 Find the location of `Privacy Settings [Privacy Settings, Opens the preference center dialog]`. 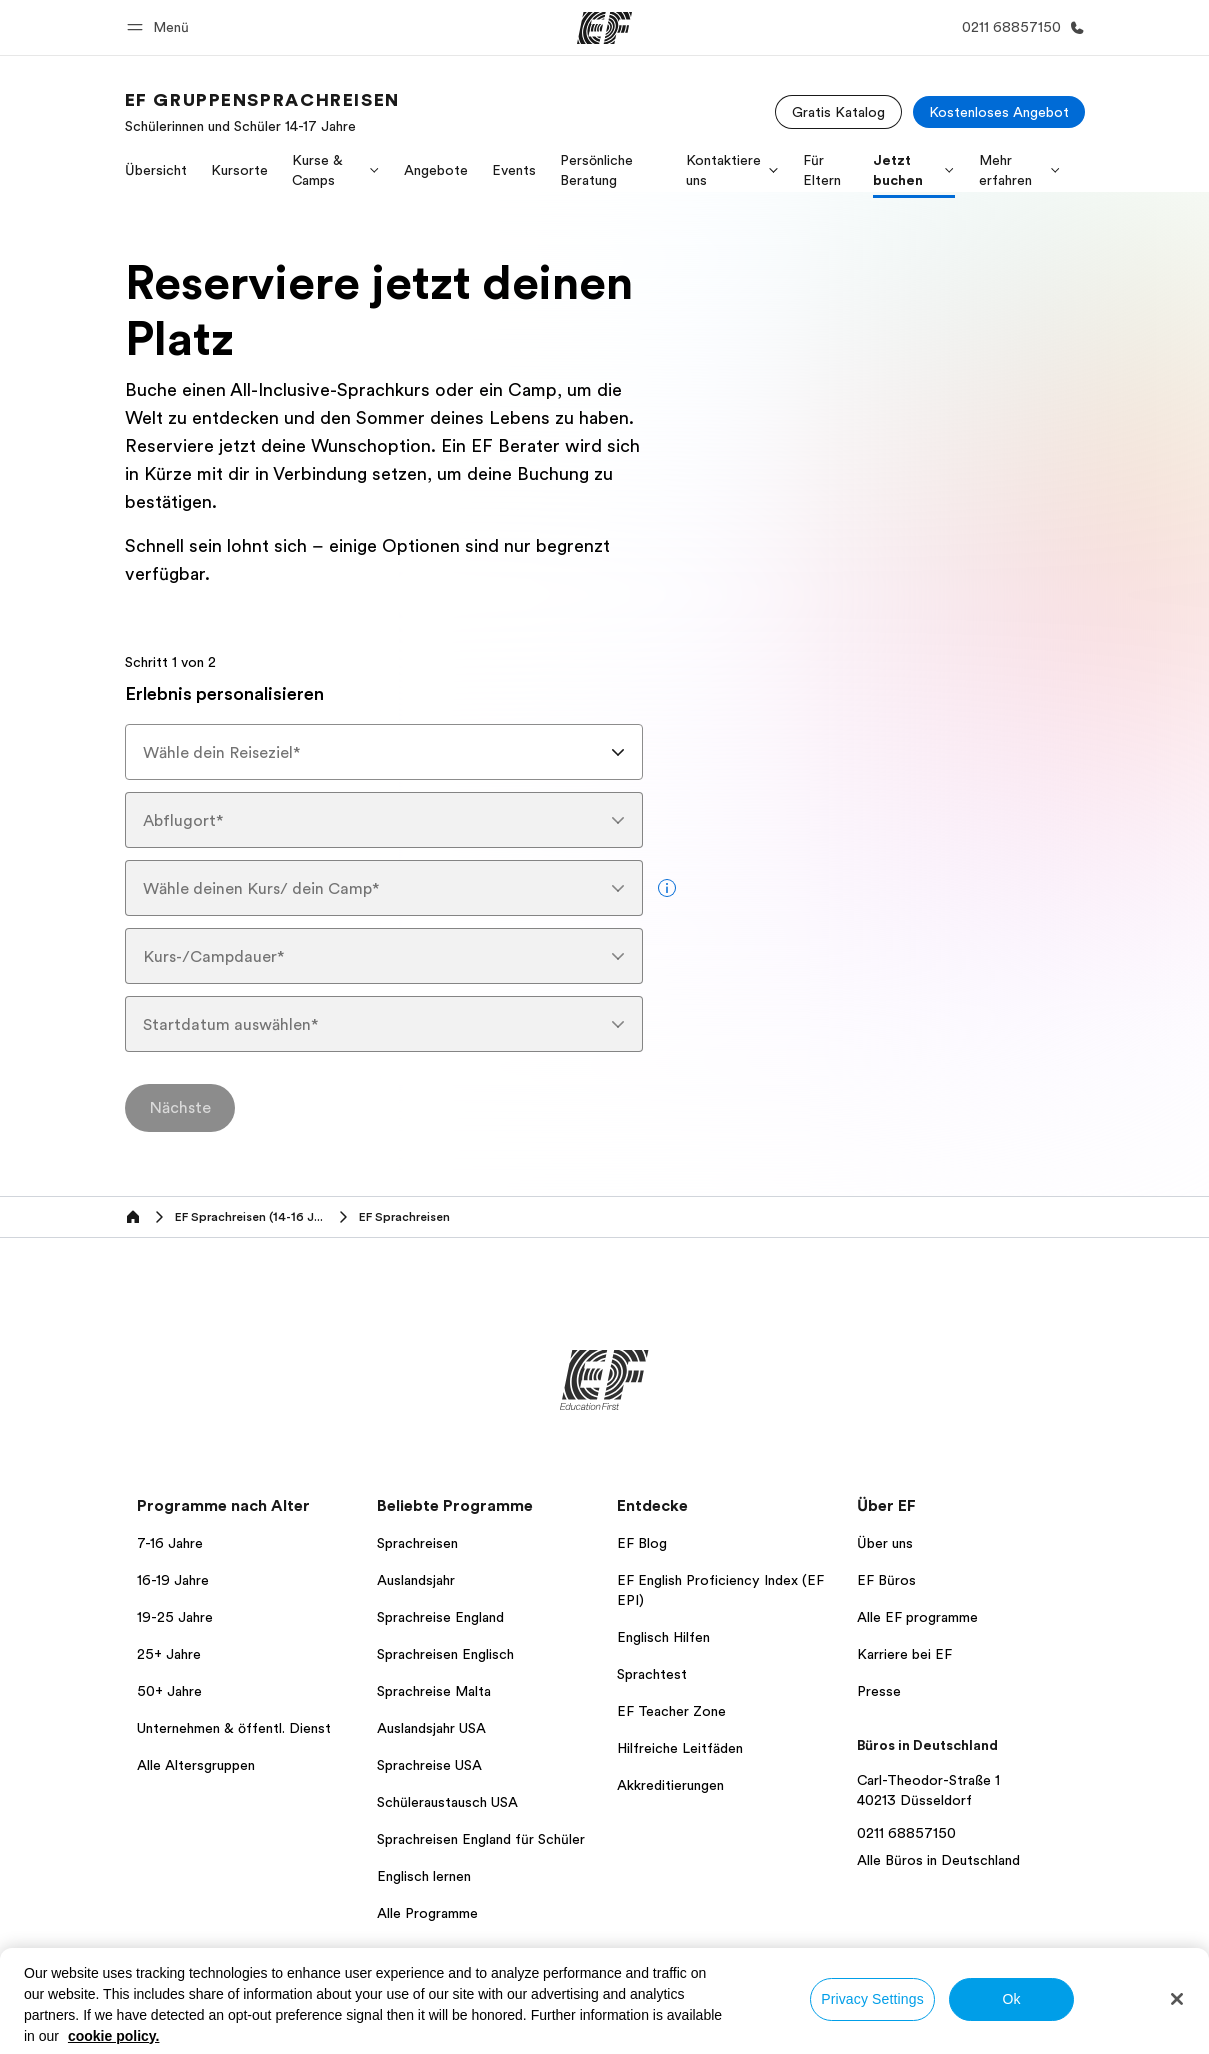

Privacy Settings [Privacy Settings, Opens the preference center dialog] is located at coordinates (872, 1999).